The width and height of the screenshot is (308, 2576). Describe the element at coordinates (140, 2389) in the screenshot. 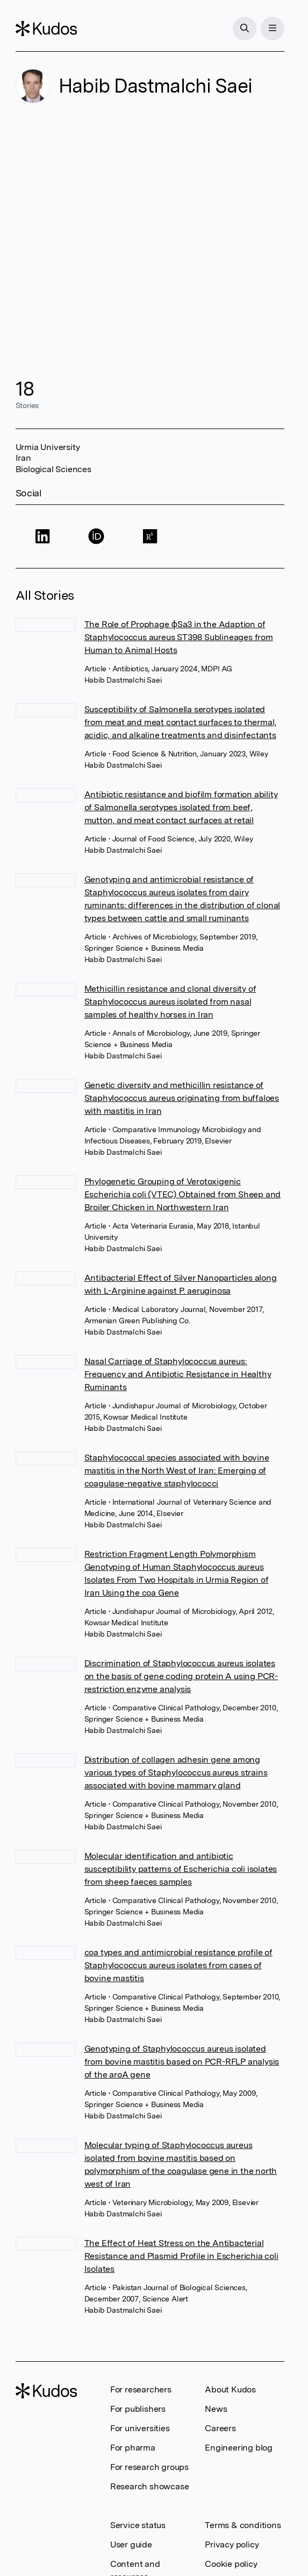

I see `For researchers` at that location.